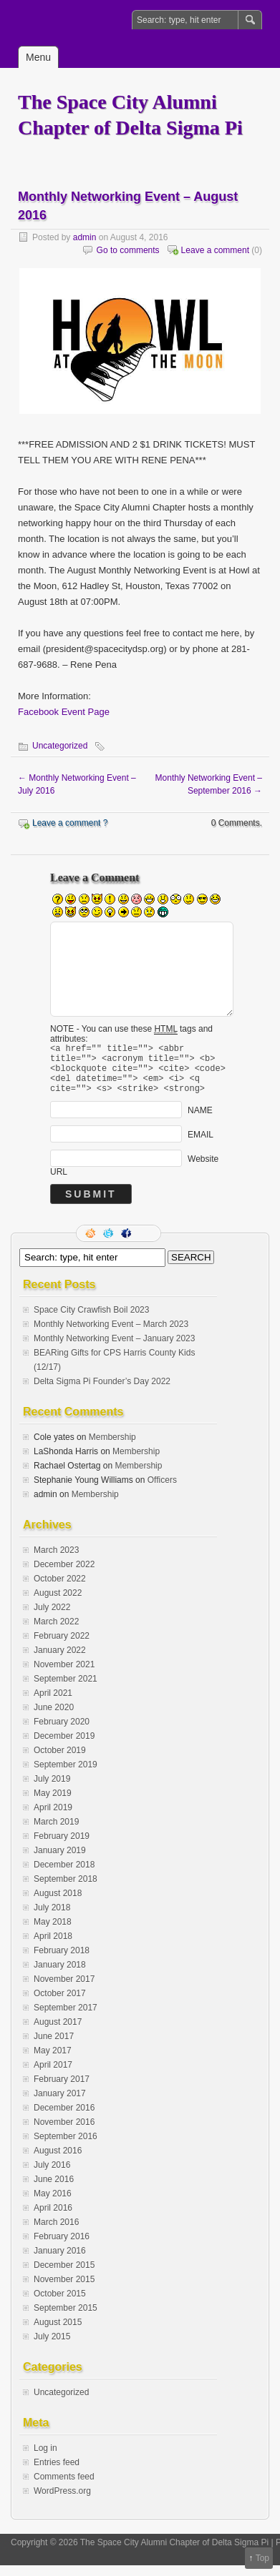 Image resolution: width=280 pixels, height=2576 pixels. Describe the element at coordinates (60, 2304) in the screenshot. I see `October 2015` at that location.